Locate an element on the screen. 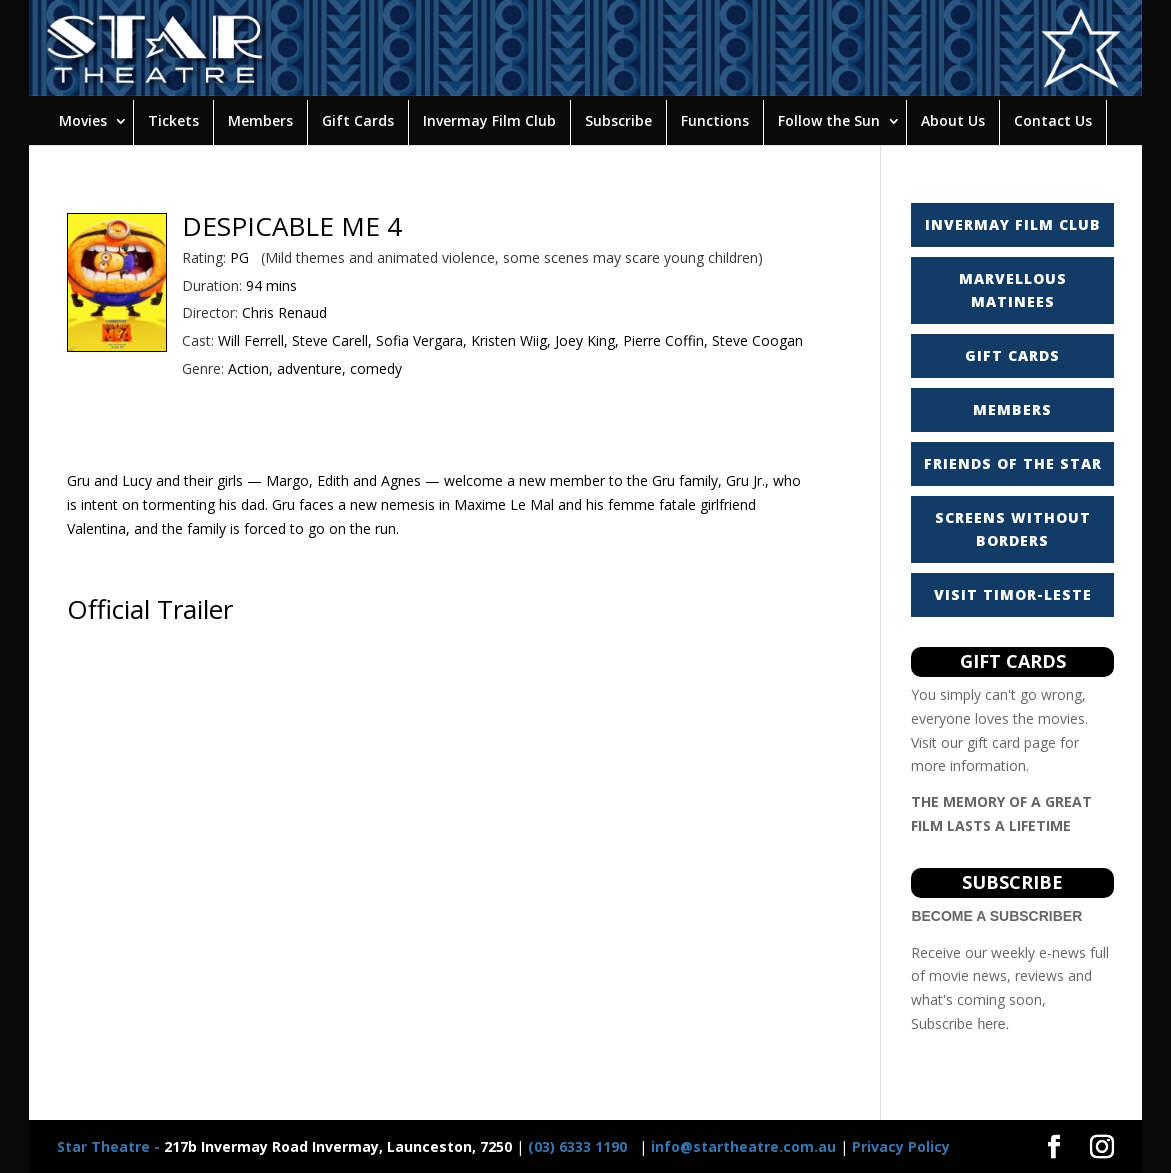 Image resolution: width=1171 pixels, height=1173 pixels. FRIENDS OF THE STAR is located at coordinates (1013, 463).